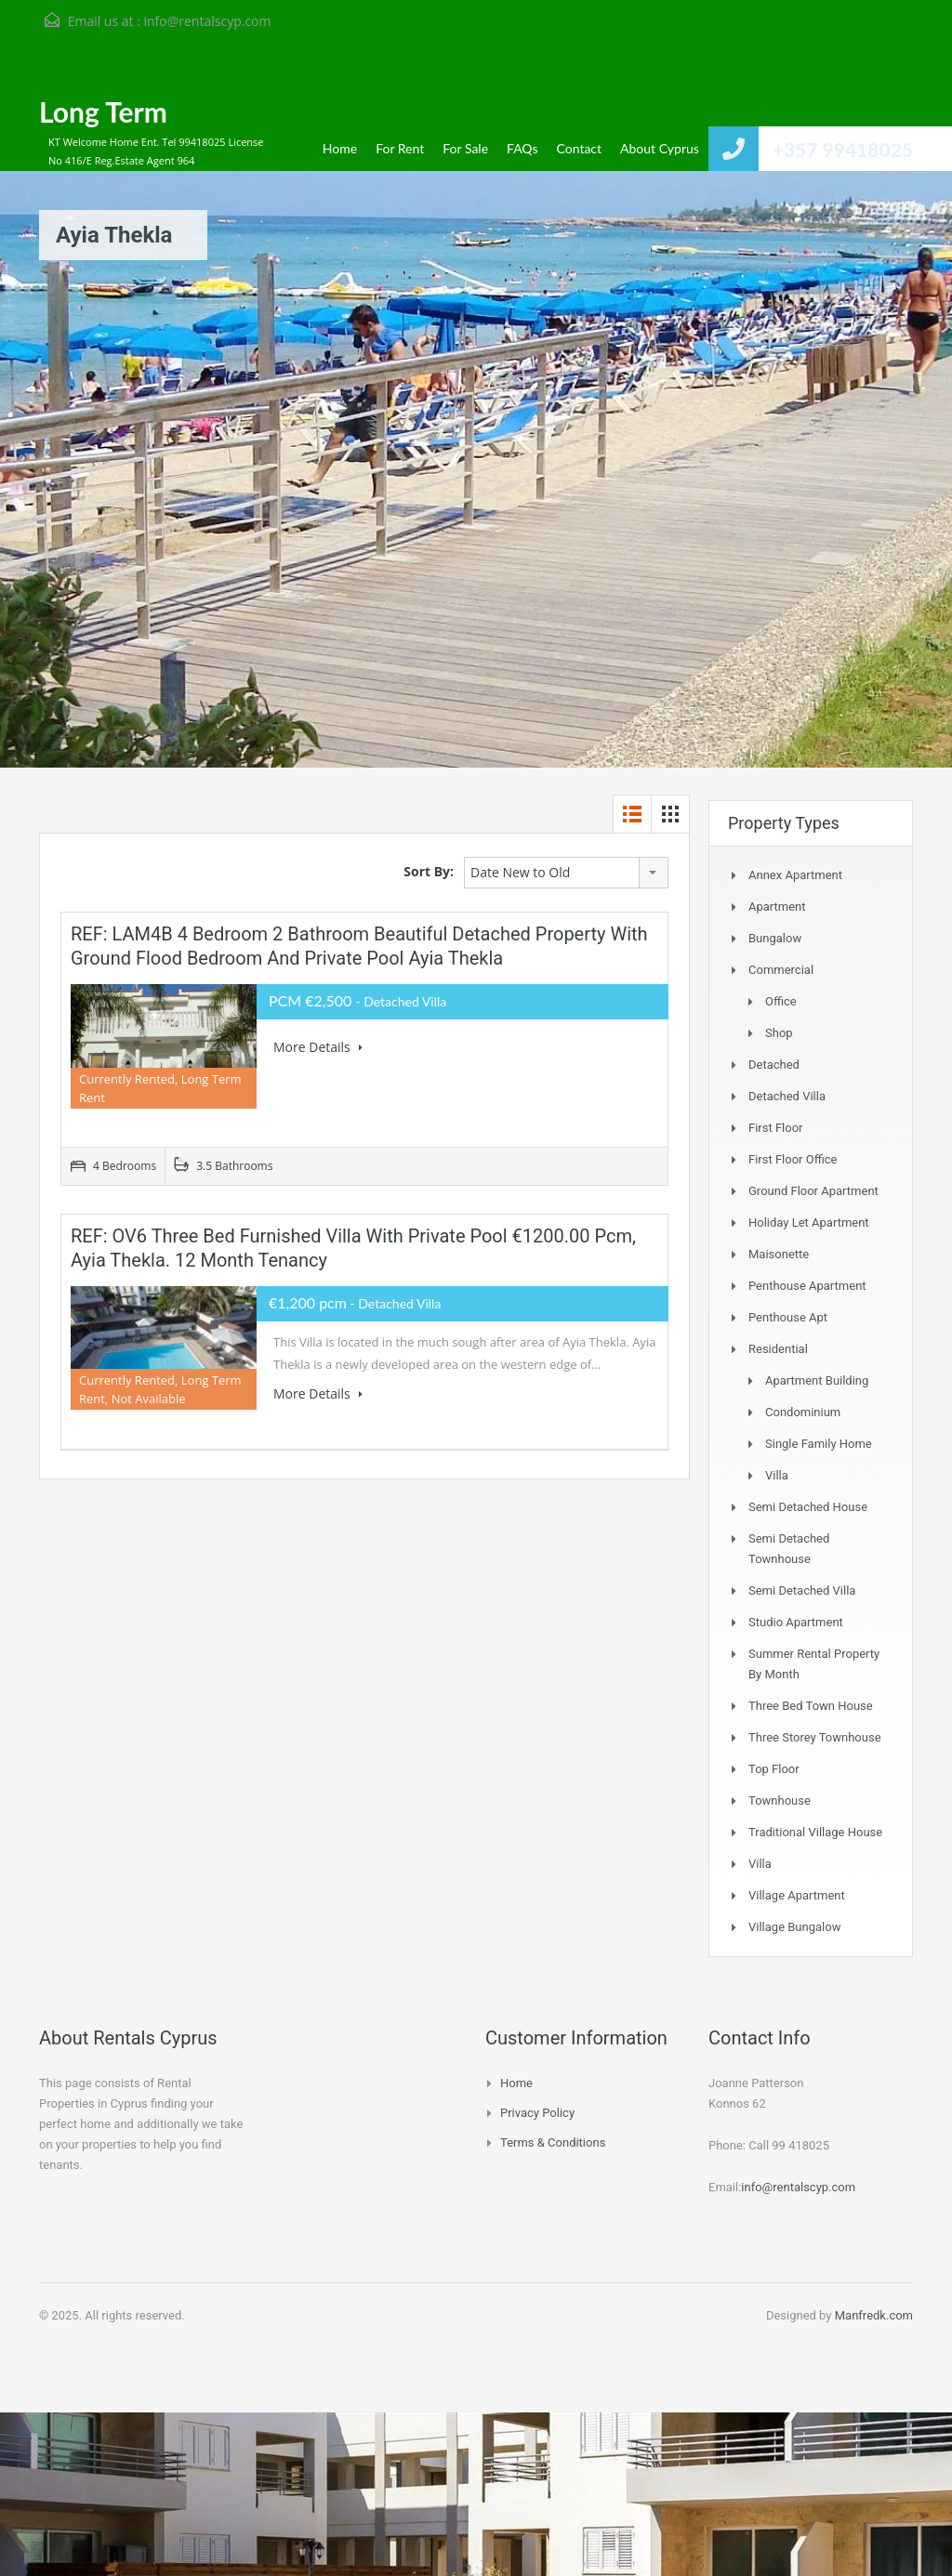 The image size is (952, 2576). I want to click on Commercial, so click(780, 970).